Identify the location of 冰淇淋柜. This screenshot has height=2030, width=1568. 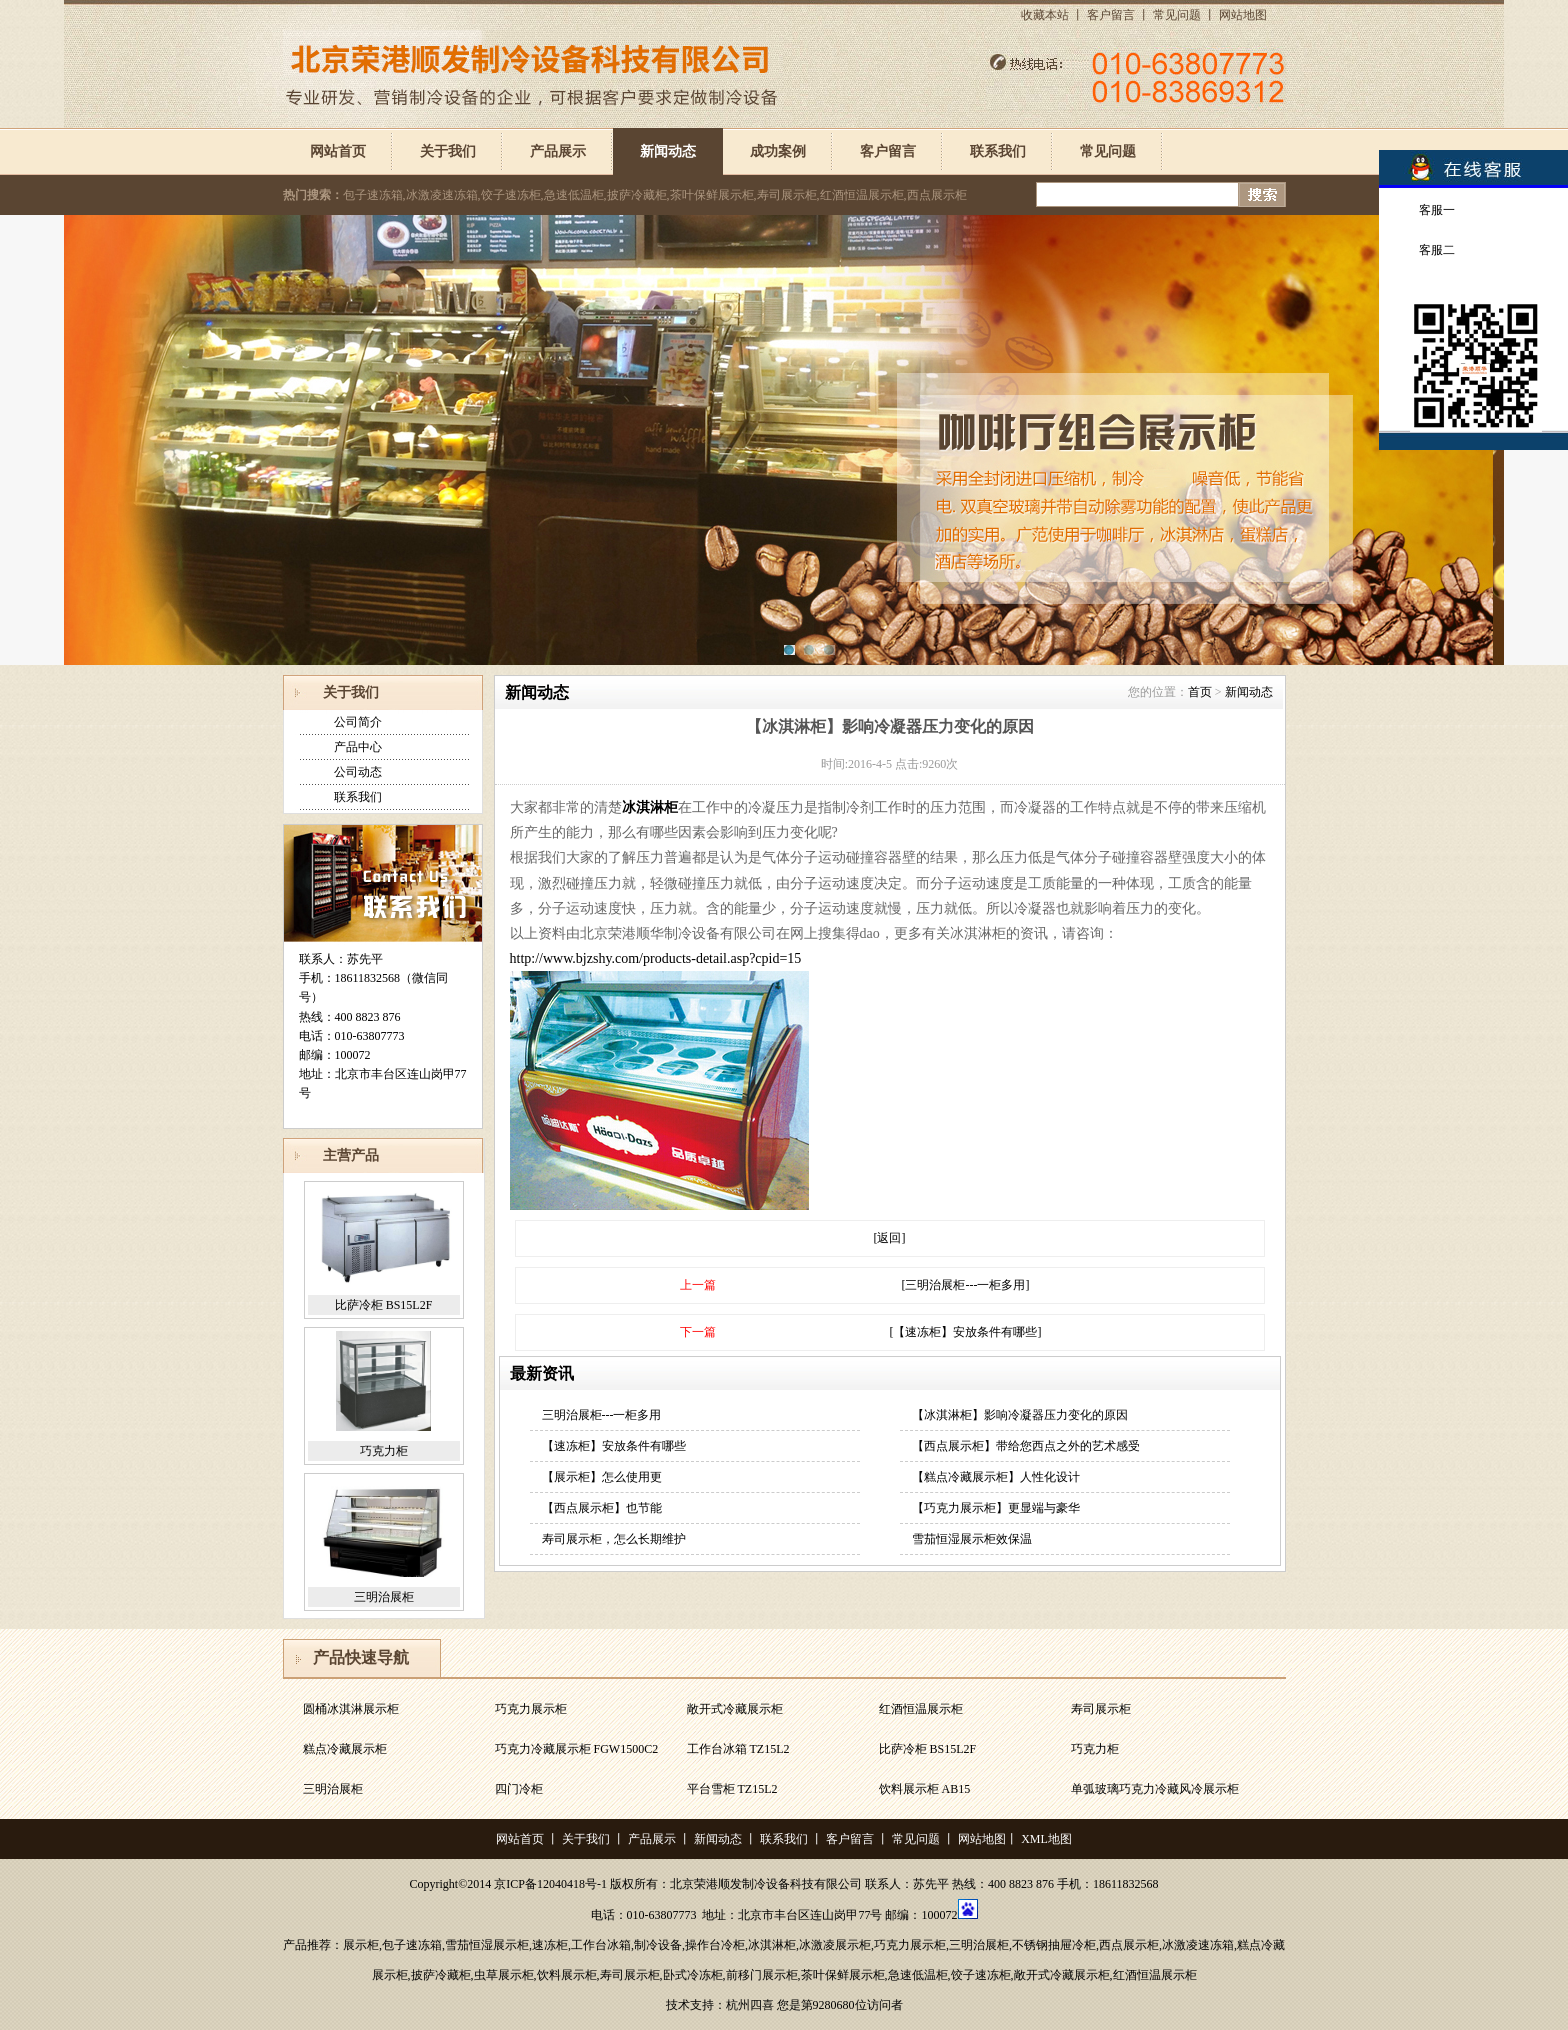
(650, 807).